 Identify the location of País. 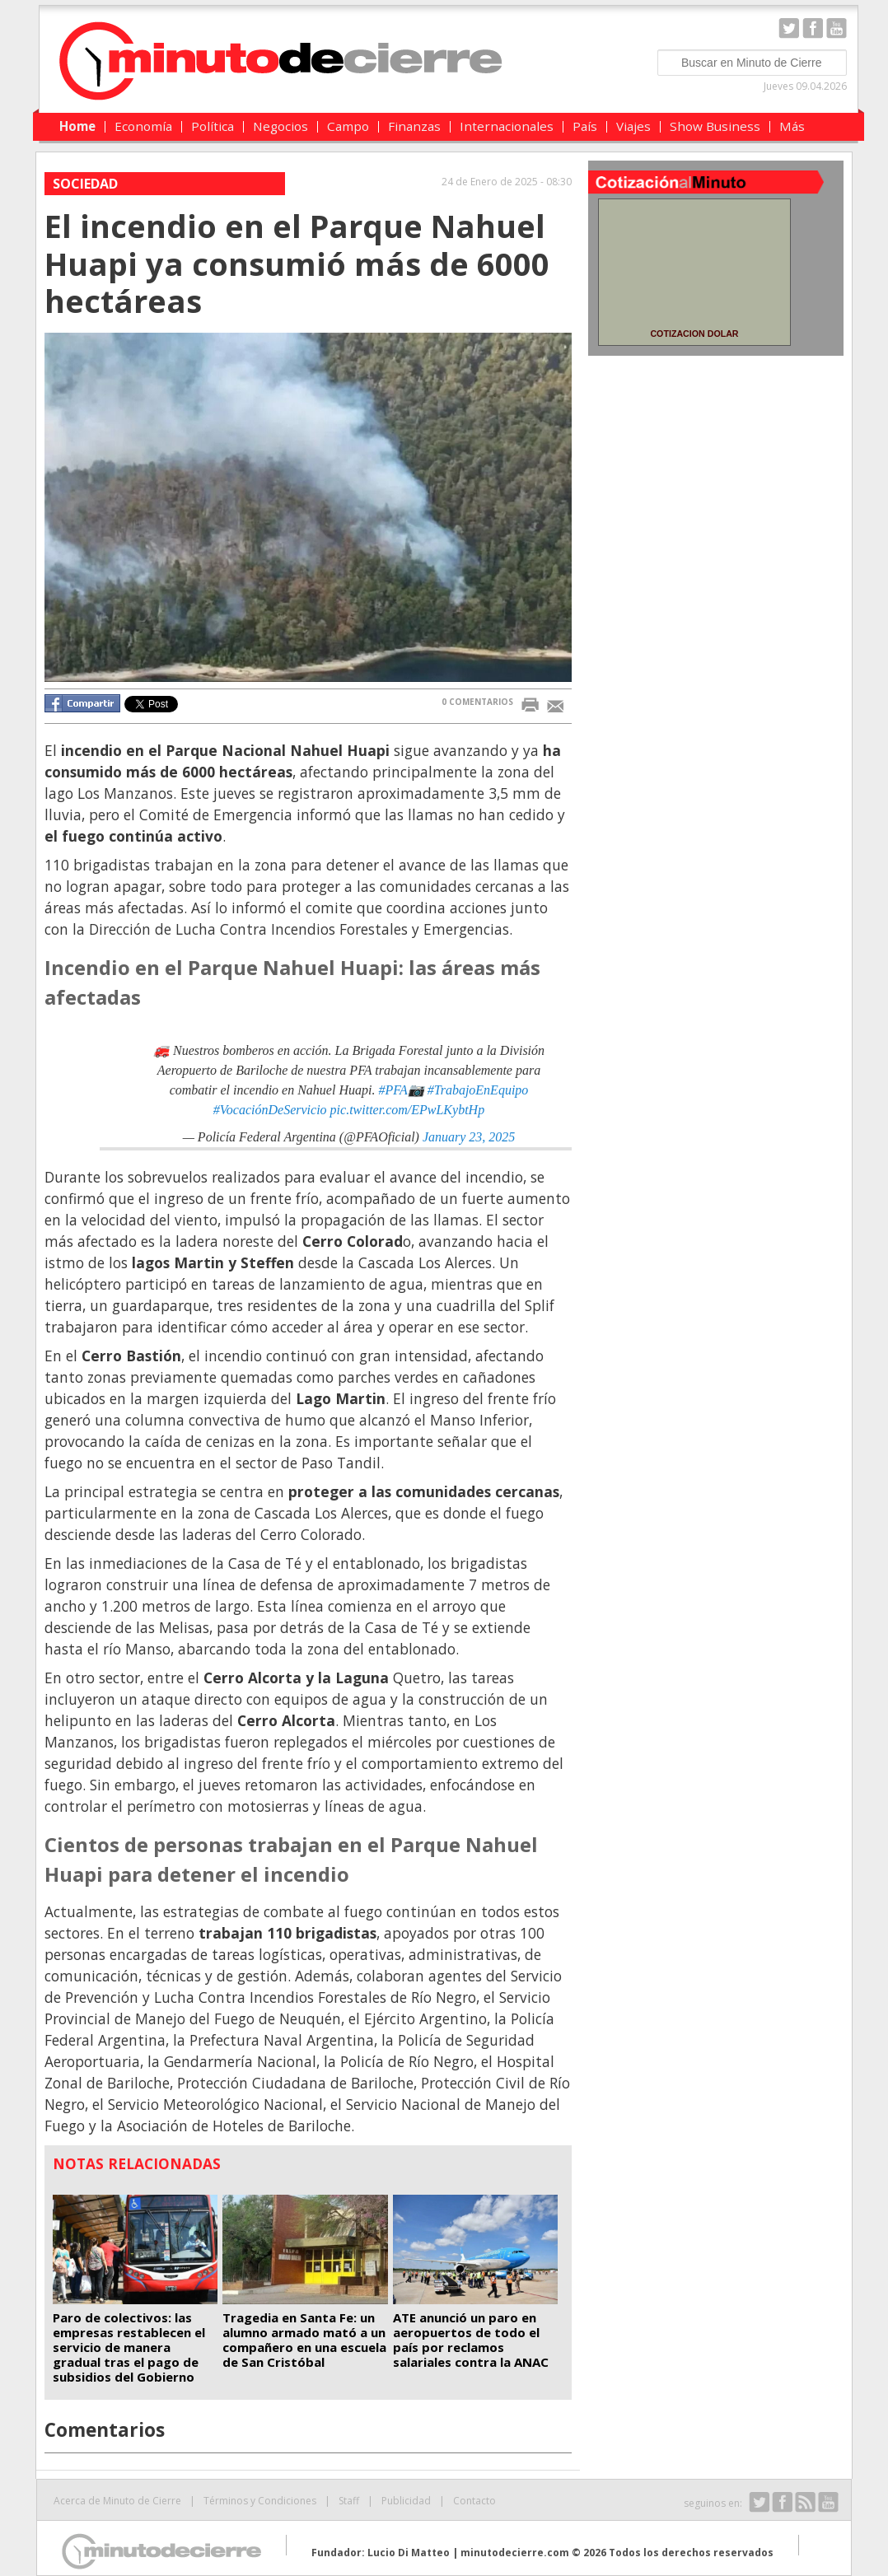
(585, 126).